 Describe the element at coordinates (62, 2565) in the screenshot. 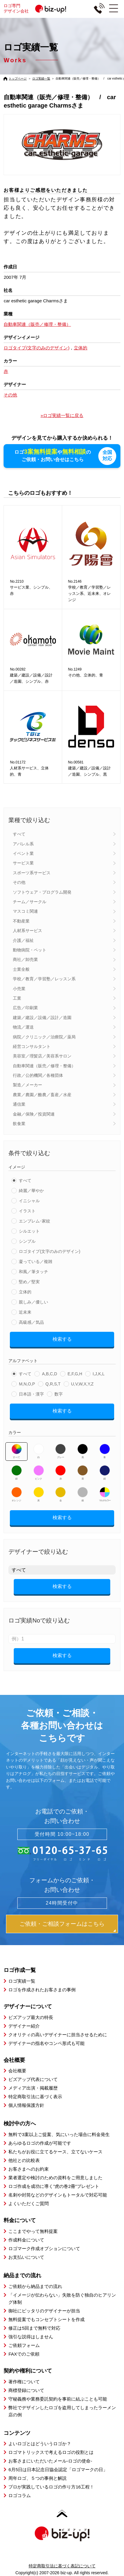

I see `特定商取引法に基づく表記について` at that location.